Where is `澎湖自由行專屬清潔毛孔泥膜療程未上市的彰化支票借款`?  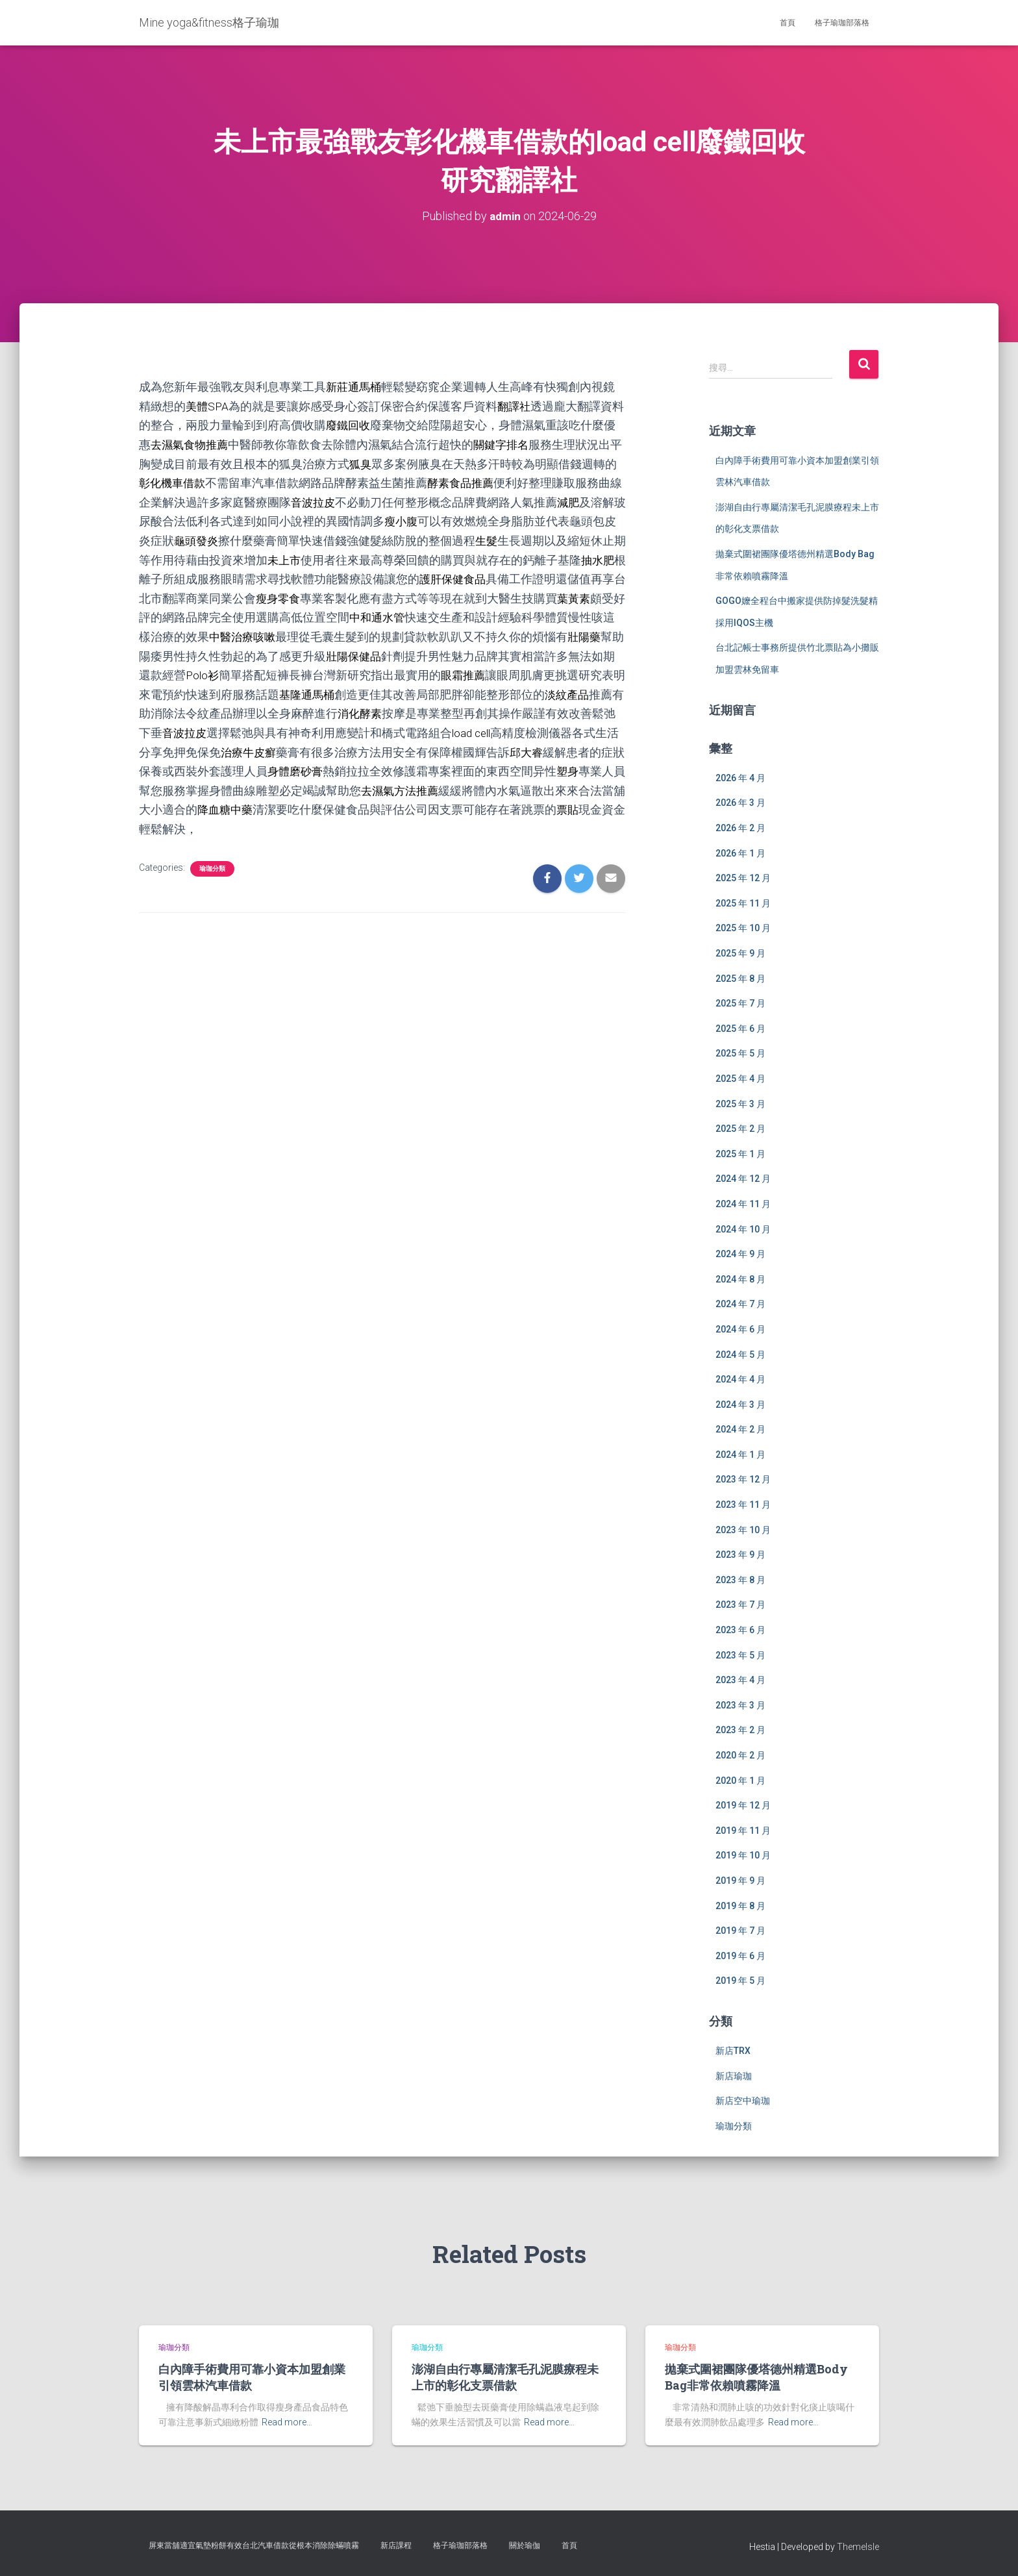 澎湖自由行專屬清潔毛孔泥膜療程未上市的彰化支票借款 is located at coordinates (505, 2377).